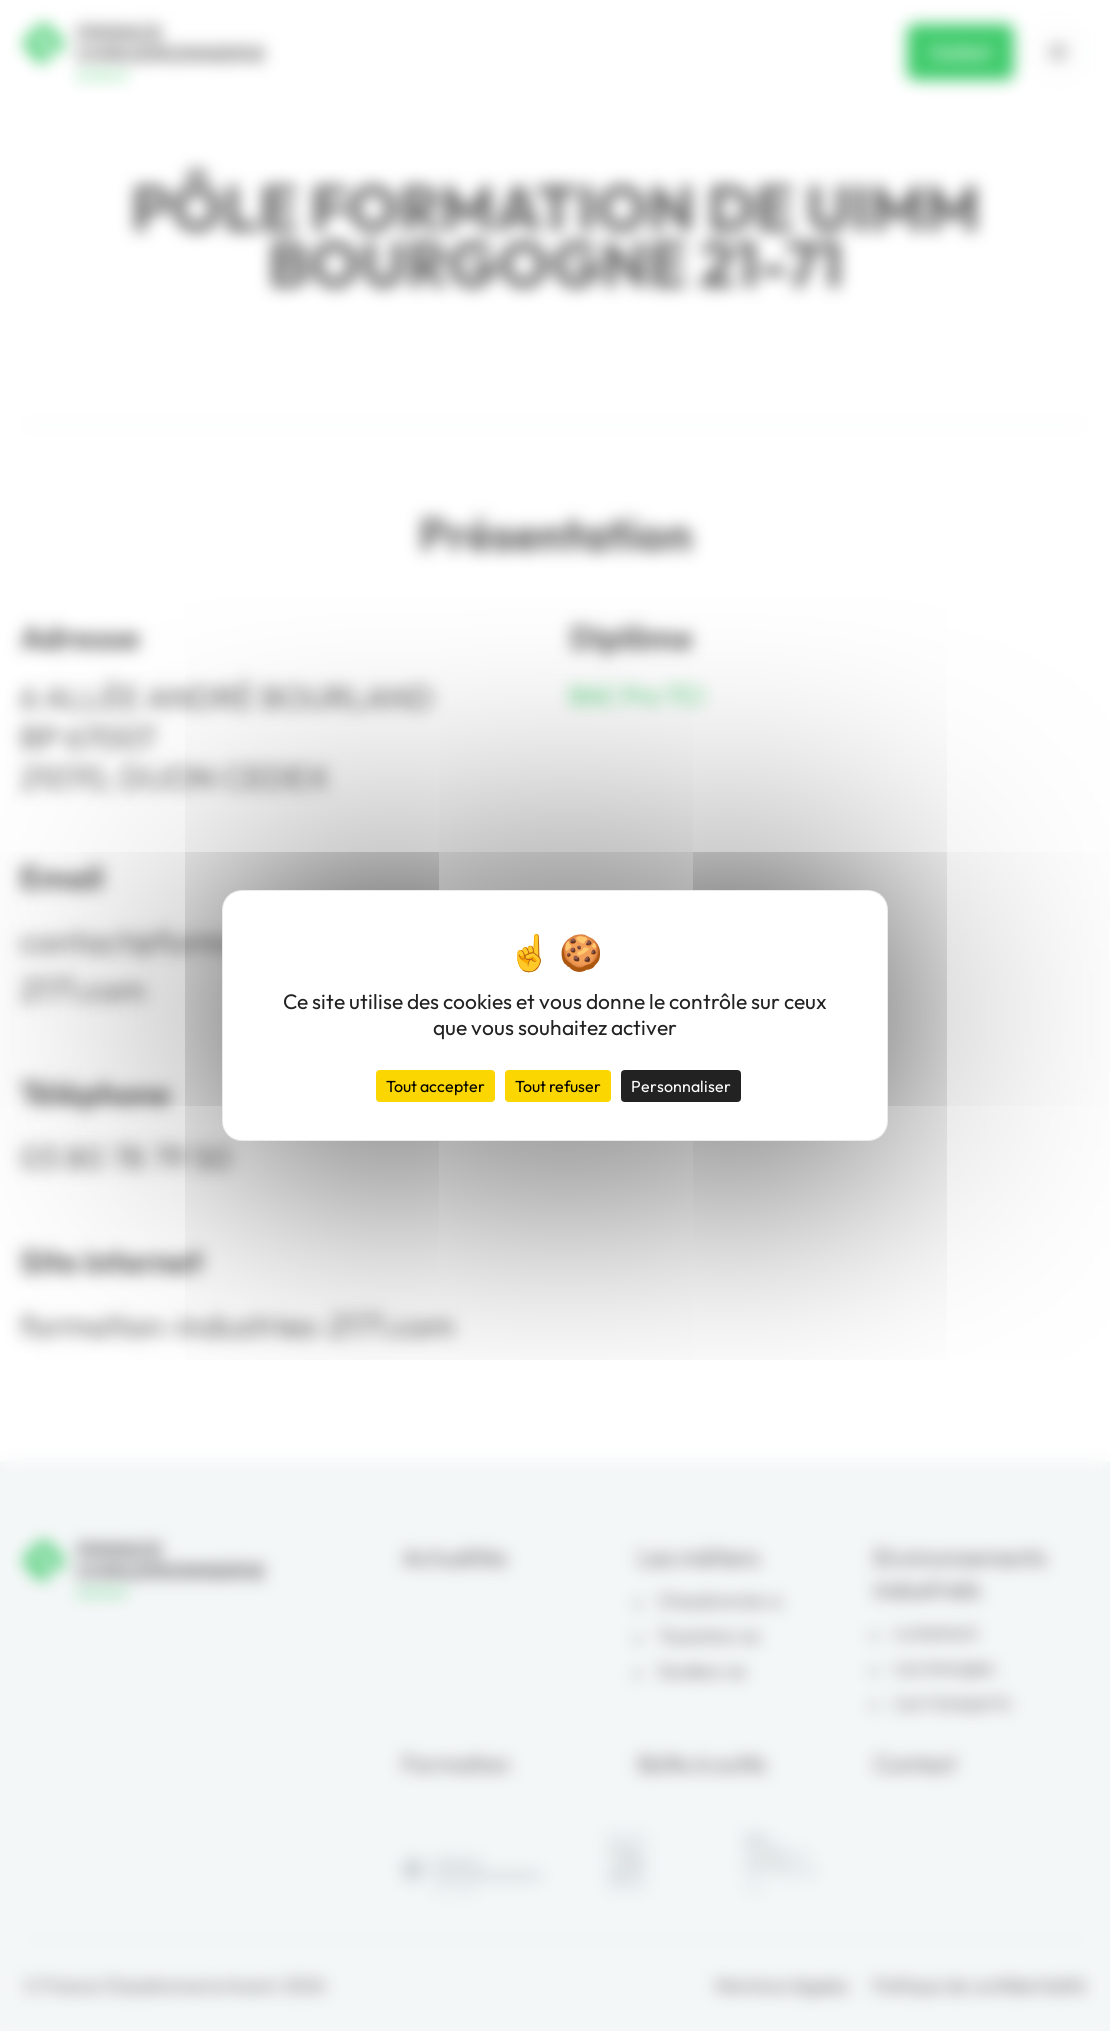  Describe the element at coordinates (681, 1086) in the screenshot. I see `Personnaliser [Personnaliser (fenêtre modale)]` at that location.